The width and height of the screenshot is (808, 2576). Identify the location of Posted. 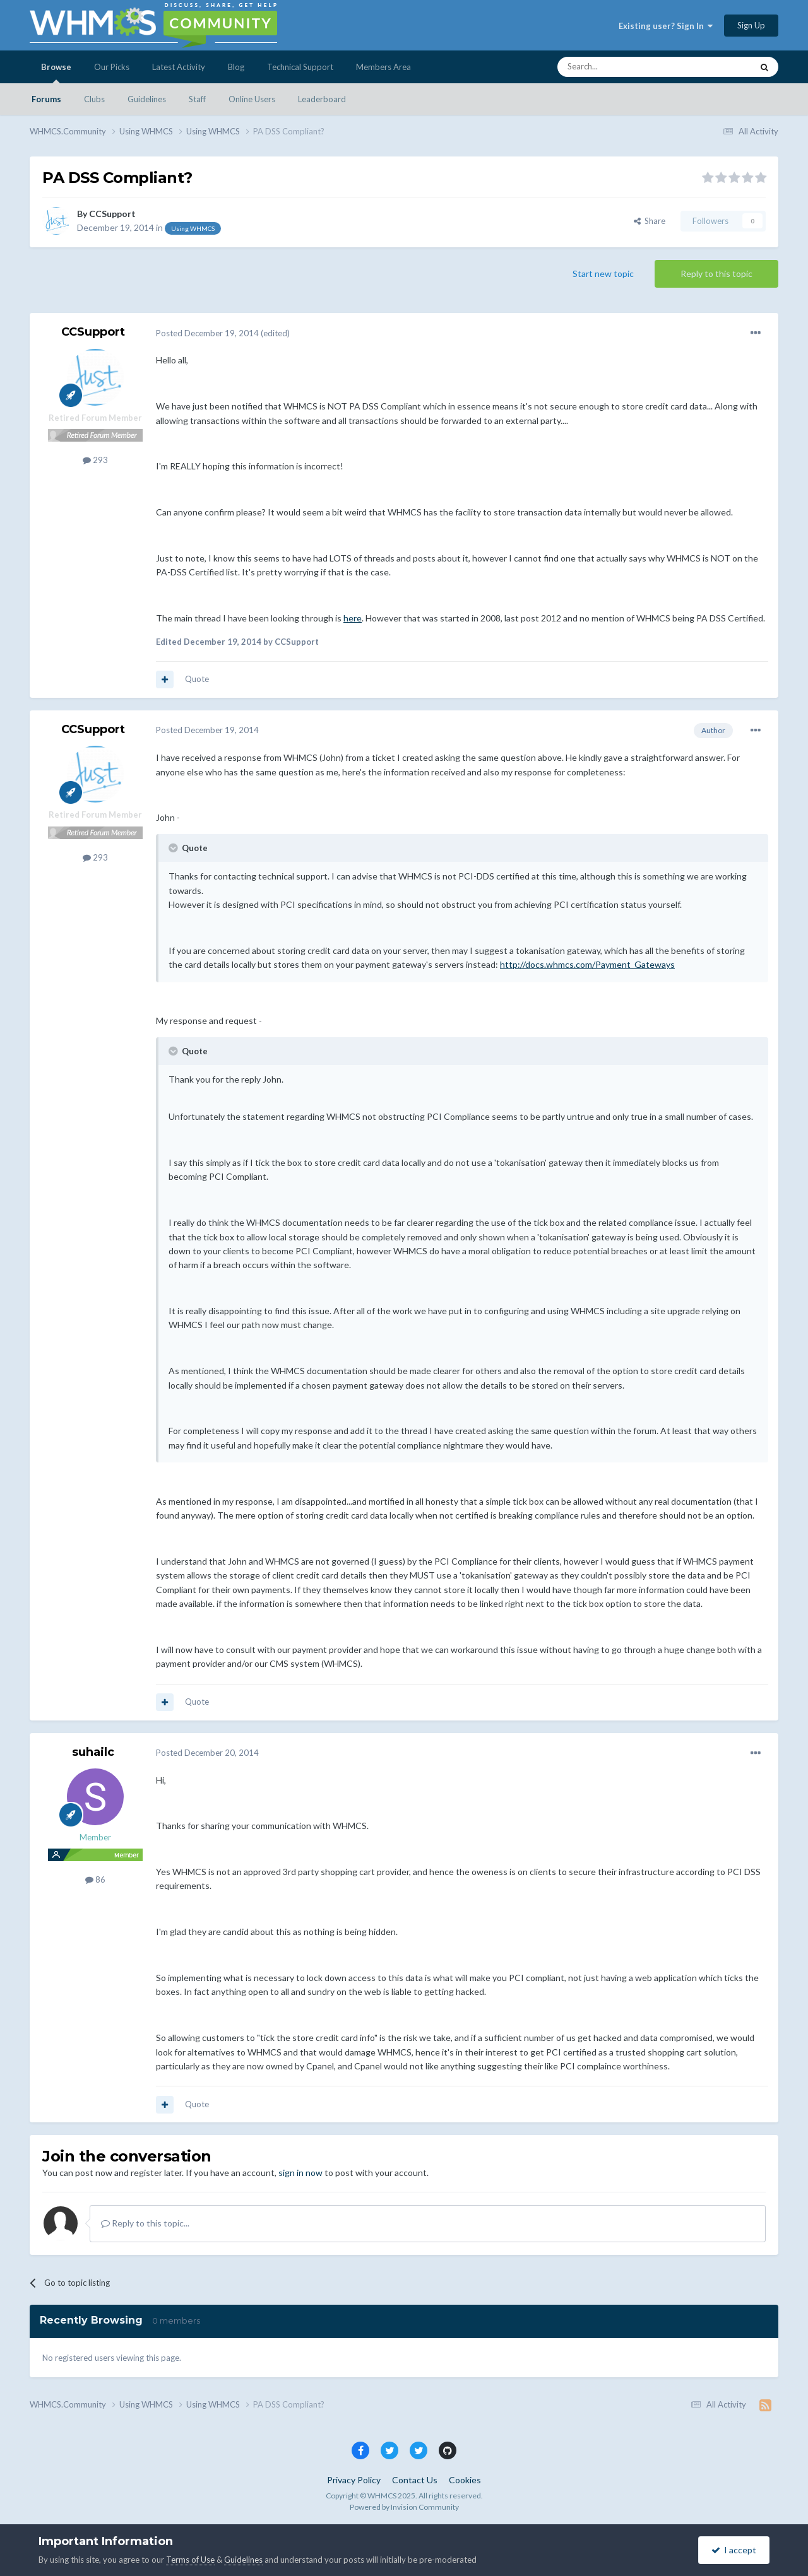
(207, 333).